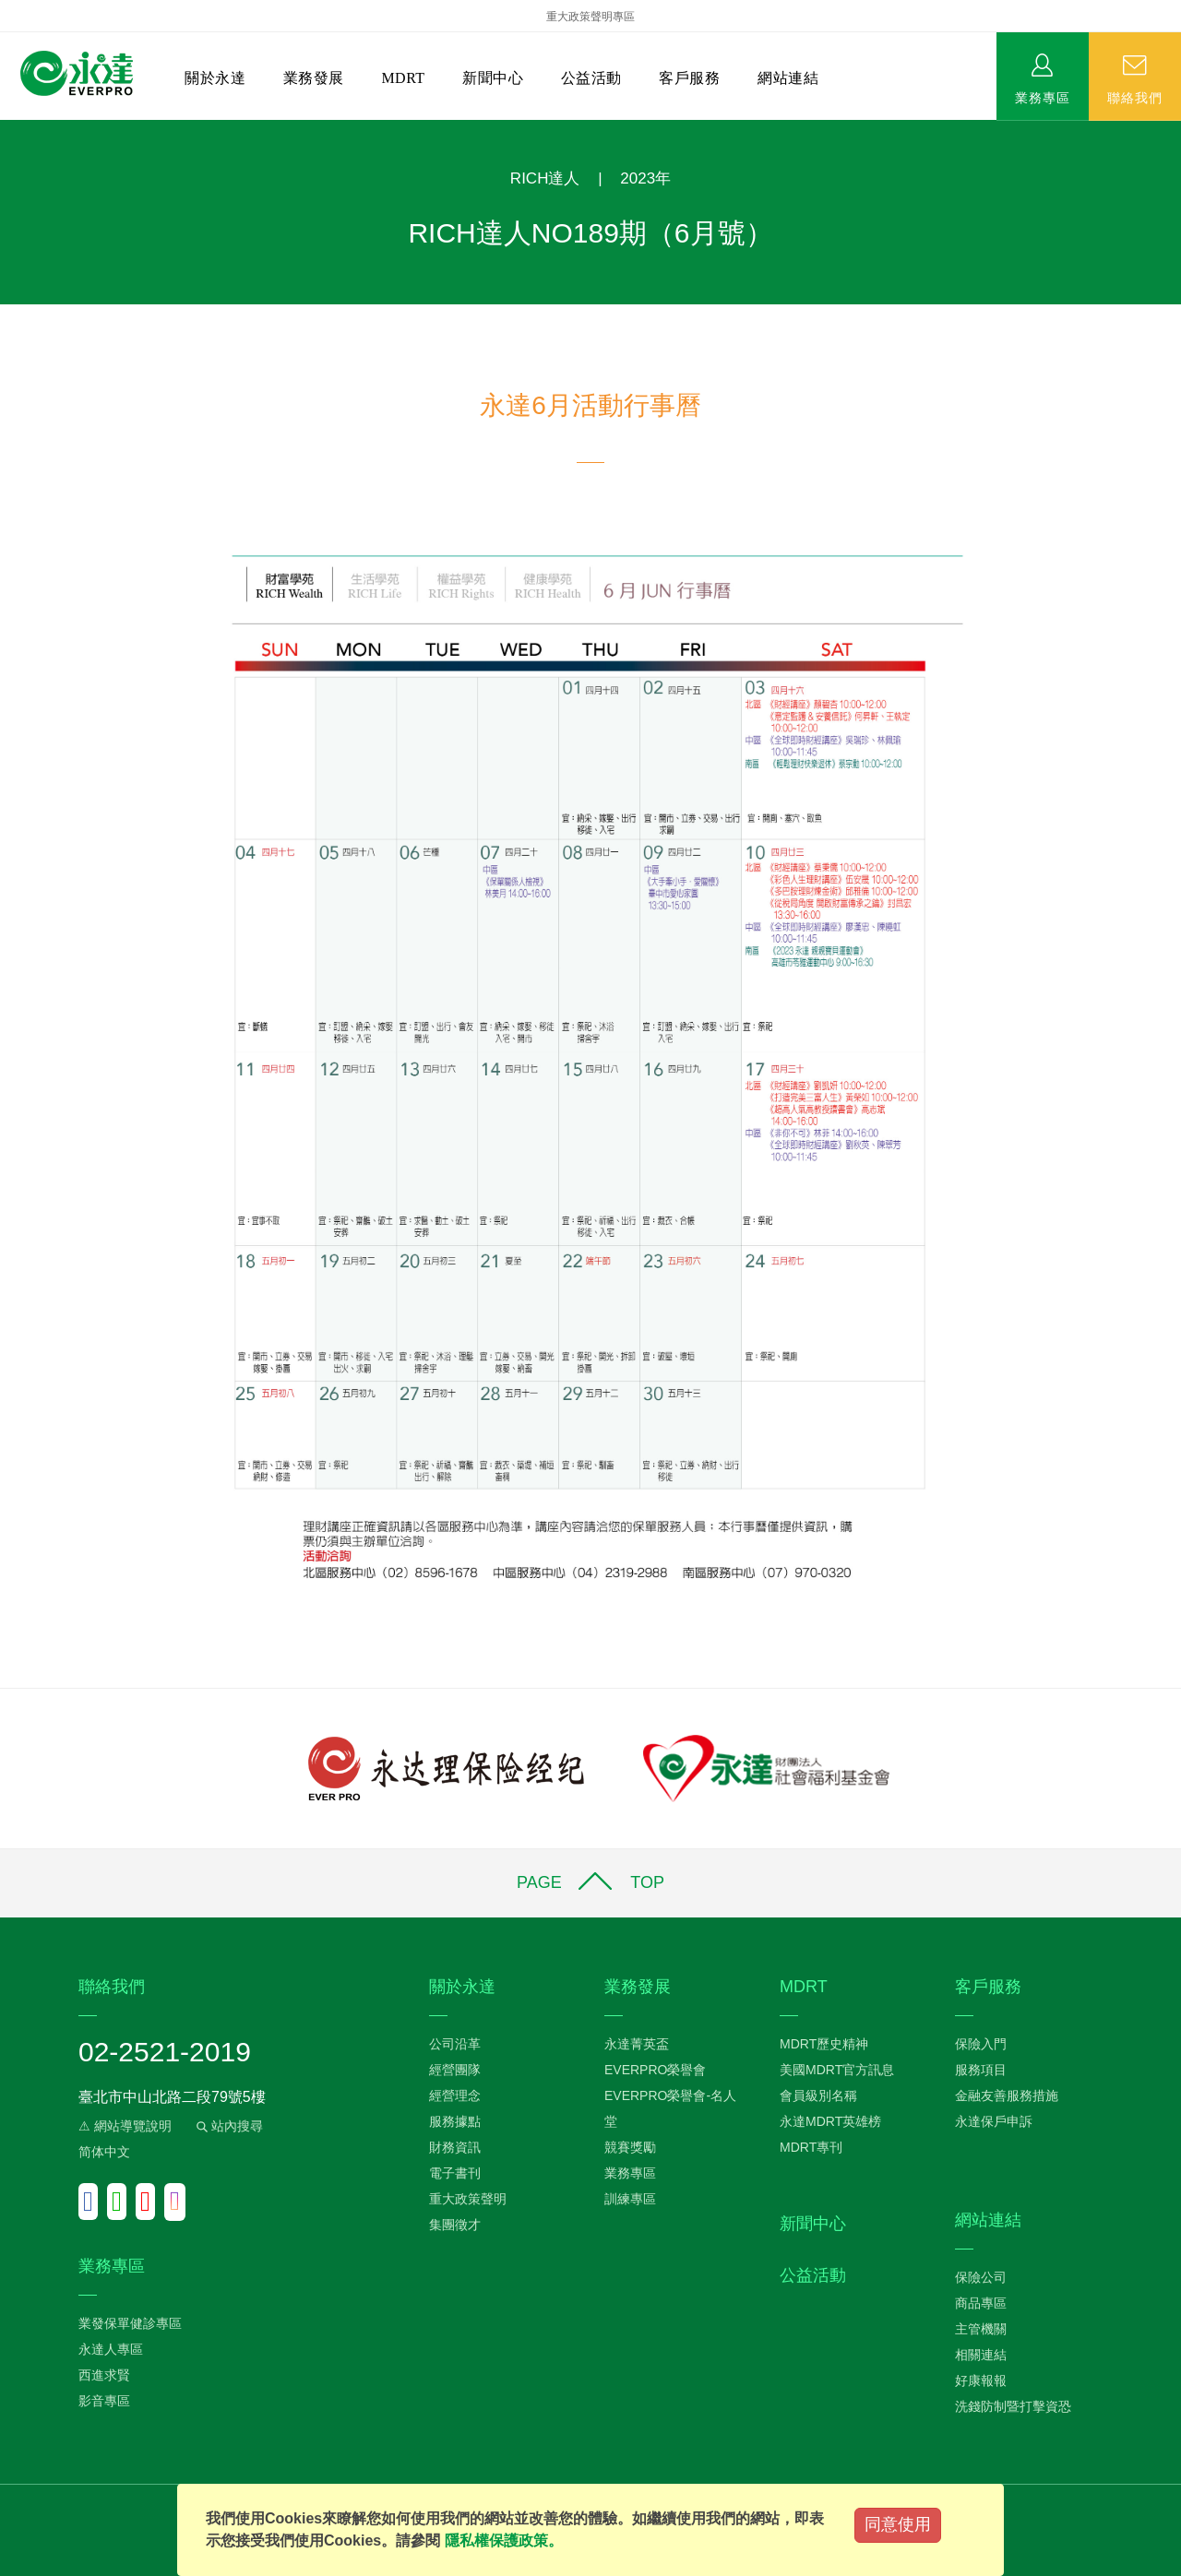 The width and height of the screenshot is (1181, 2576). Describe the element at coordinates (215, 78) in the screenshot. I see `關於永達` at that location.